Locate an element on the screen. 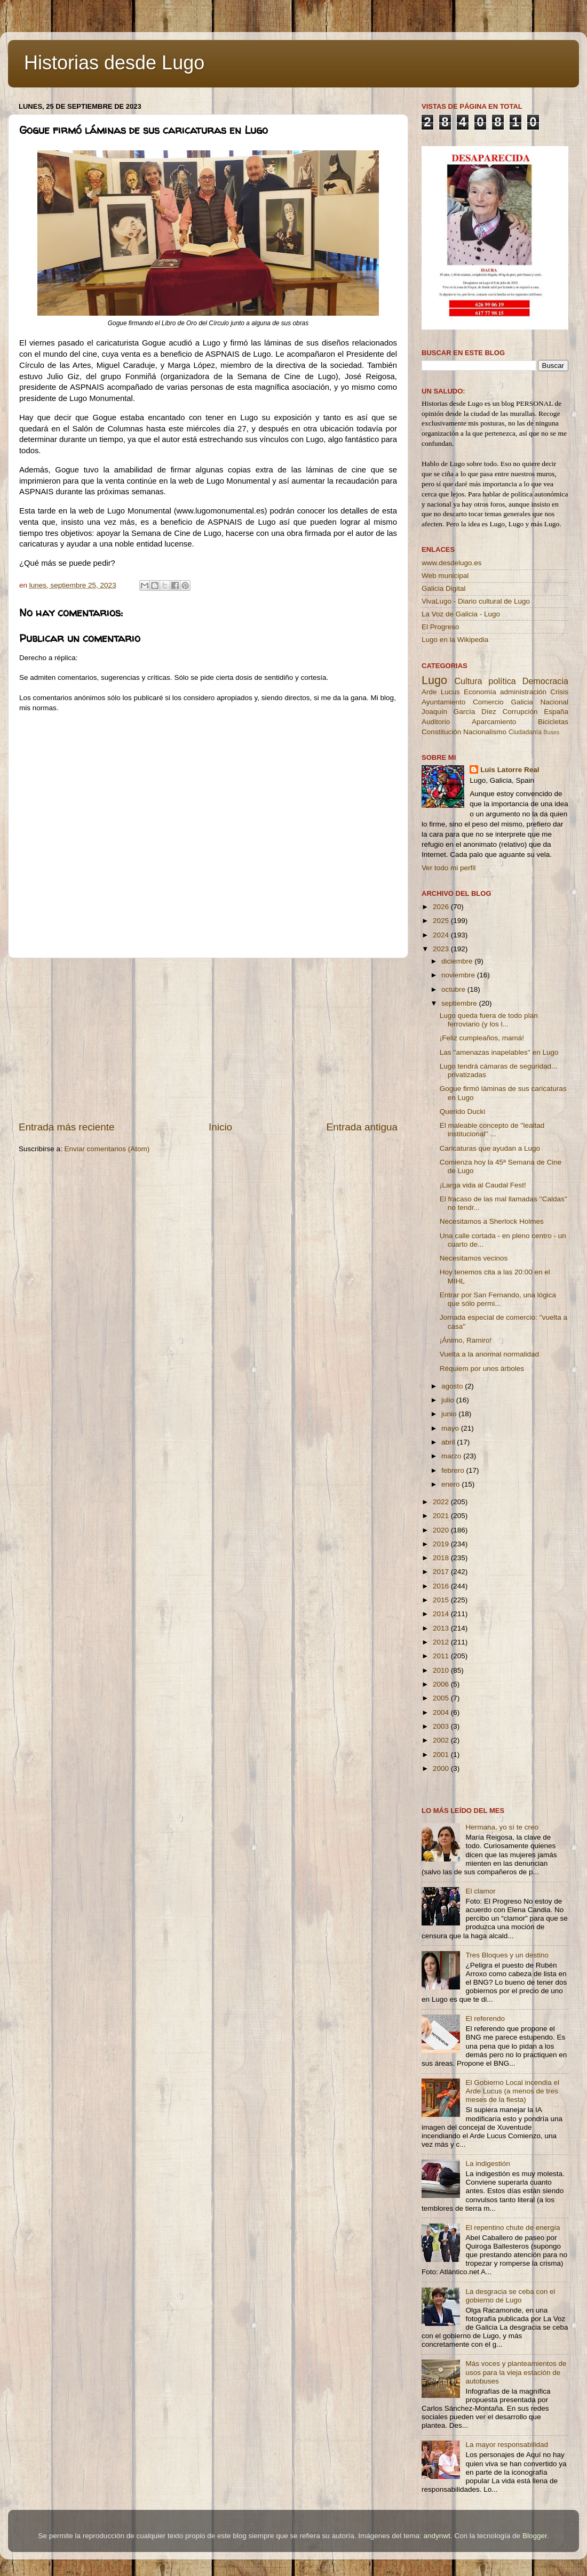  Vuelta a la anormal normalidad is located at coordinates (489, 1354).